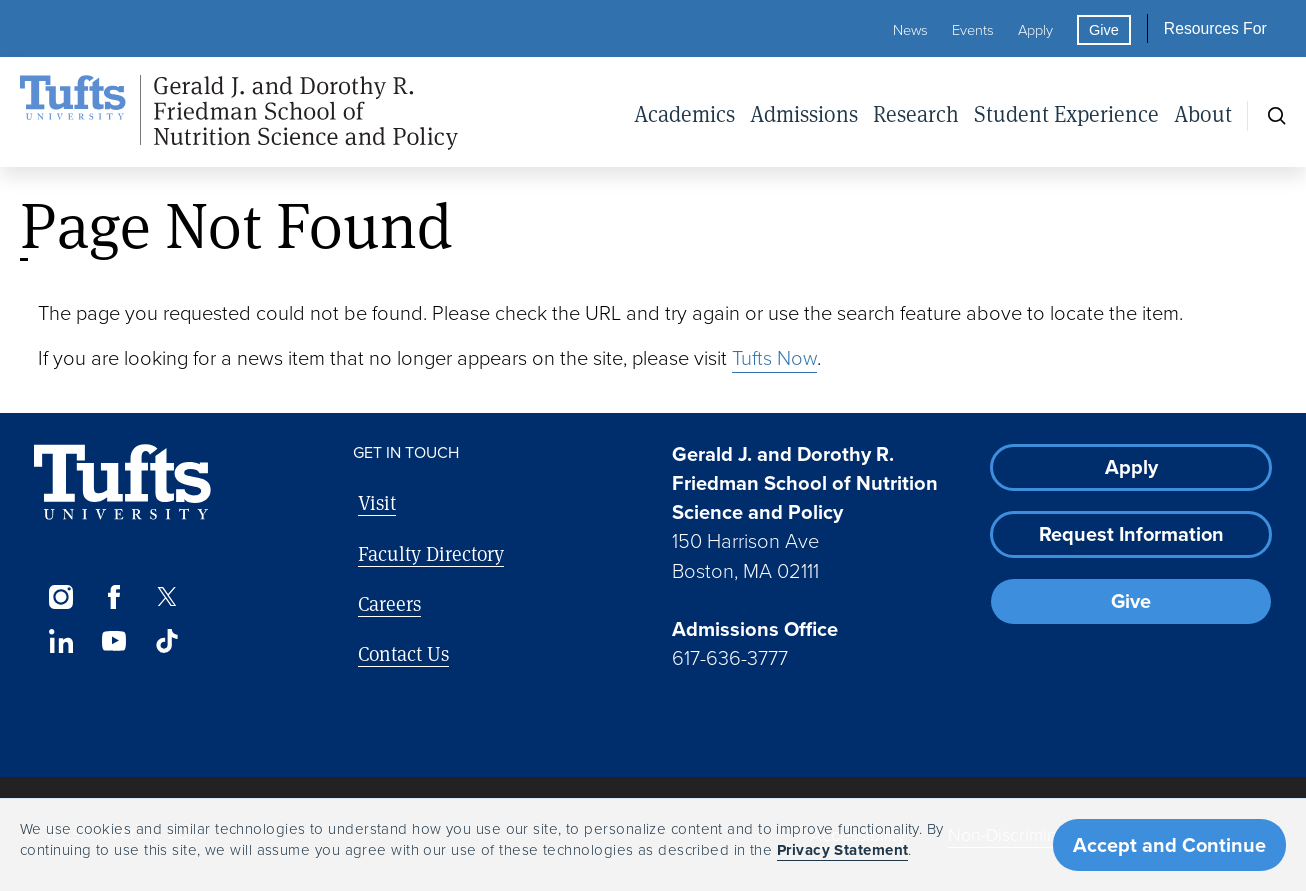 Image resolution: width=1306 pixels, height=891 pixels. I want to click on [Twitter], so click(167, 597).